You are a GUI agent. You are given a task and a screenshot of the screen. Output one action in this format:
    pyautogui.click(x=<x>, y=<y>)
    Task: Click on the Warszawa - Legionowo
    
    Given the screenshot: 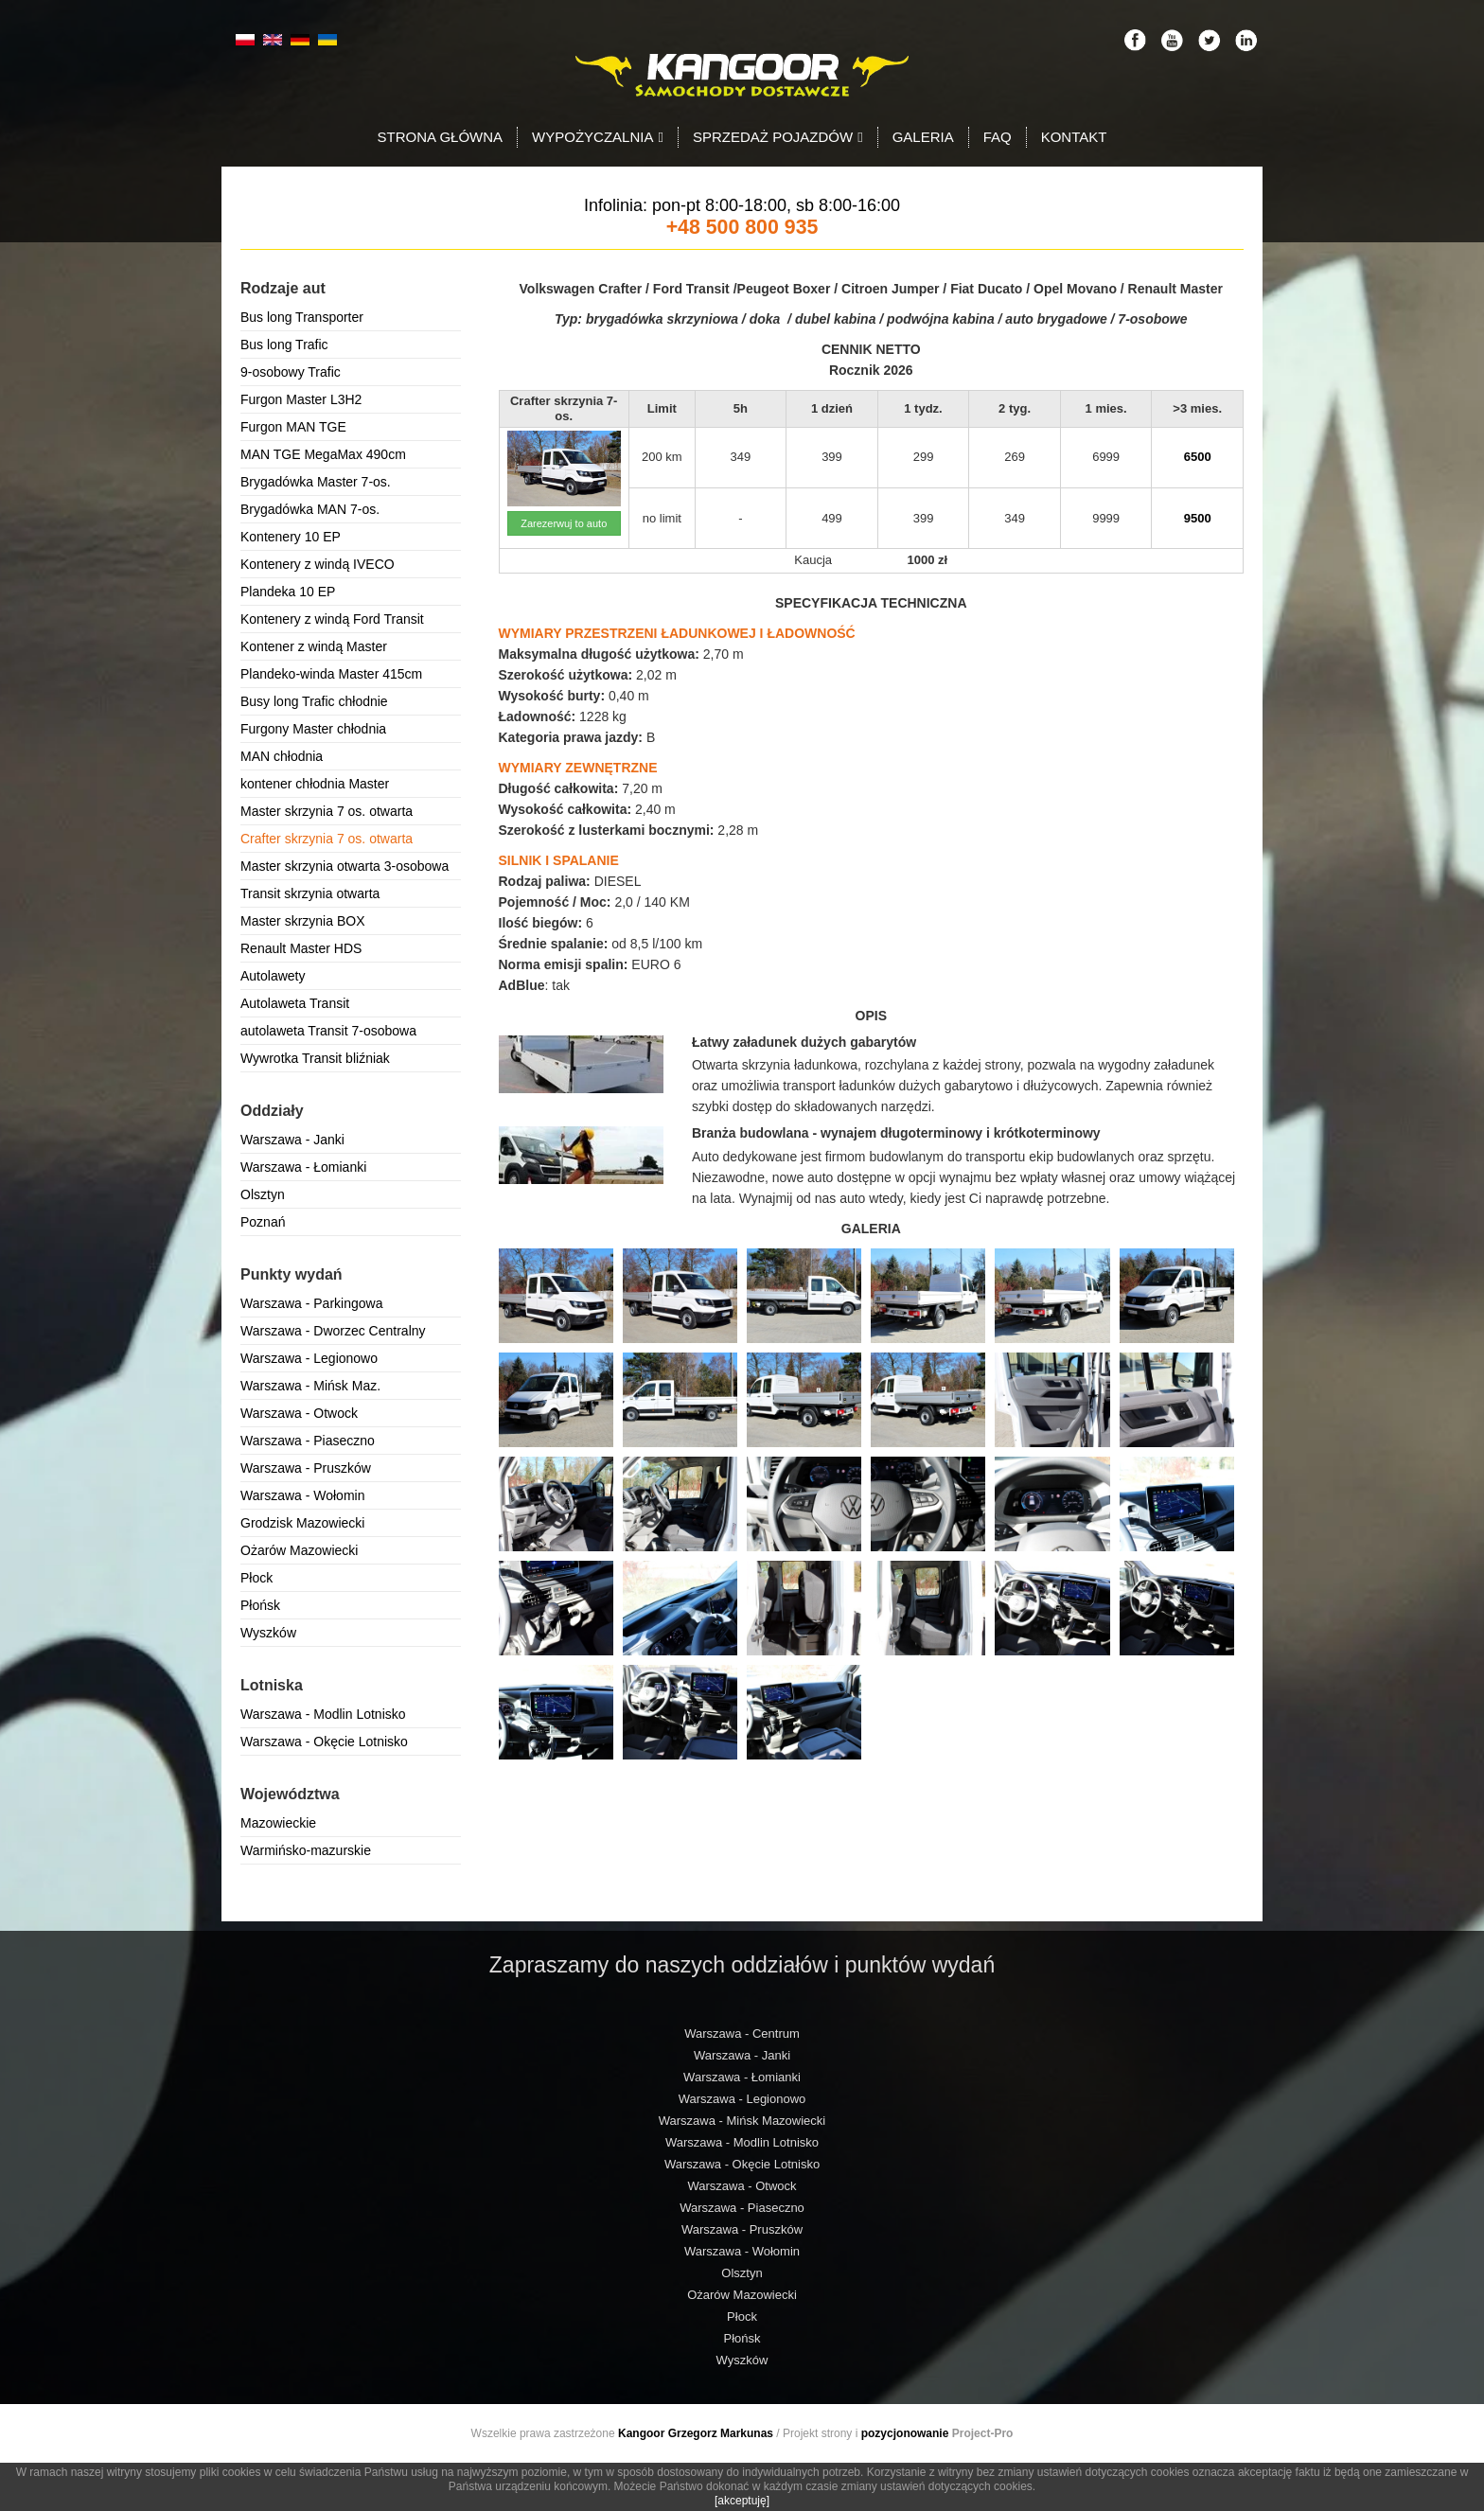 What is the action you would take?
    pyautogui.click(x=309, y=1358)
    